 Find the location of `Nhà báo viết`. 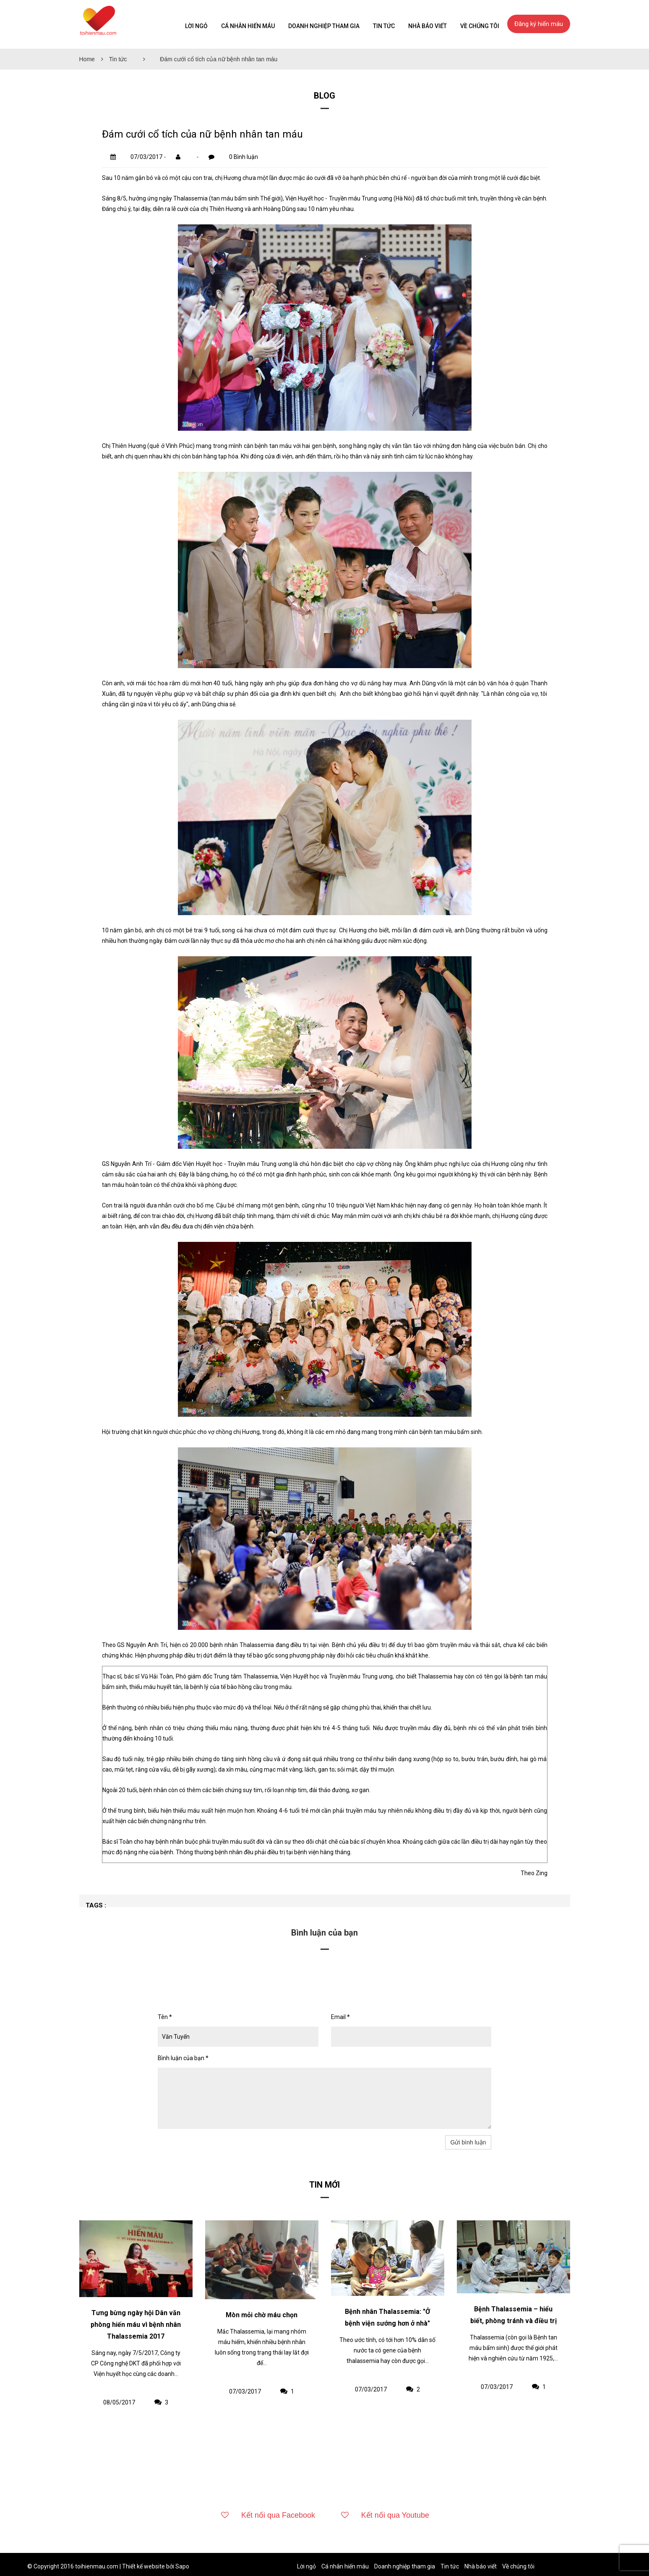

Nhà báo viết is located at coordinates (427, 26).